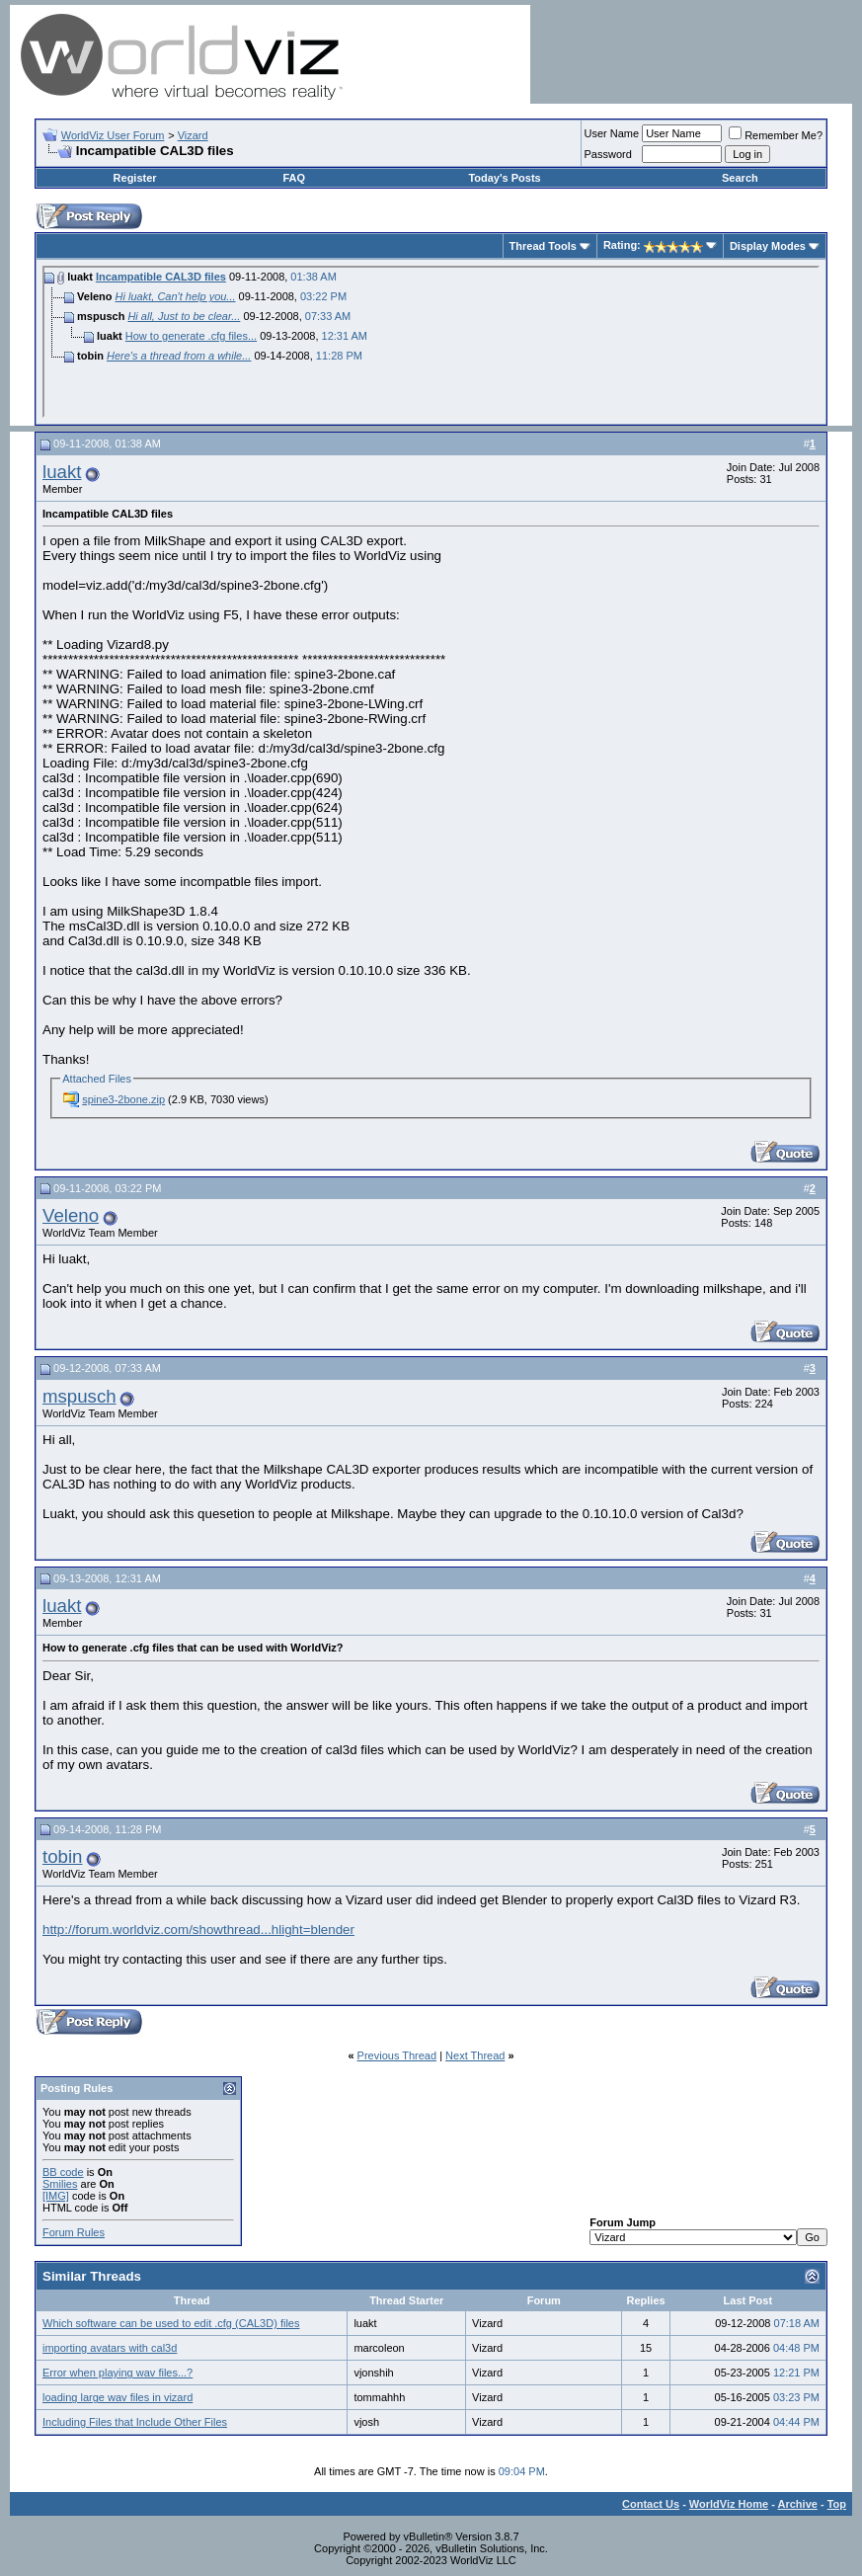 This screenshot has width=862, height=2576. What do you see at coordinates (650, 2504) in the screenshot?
I see `Contact Us` at bounding box center [650, 2504].